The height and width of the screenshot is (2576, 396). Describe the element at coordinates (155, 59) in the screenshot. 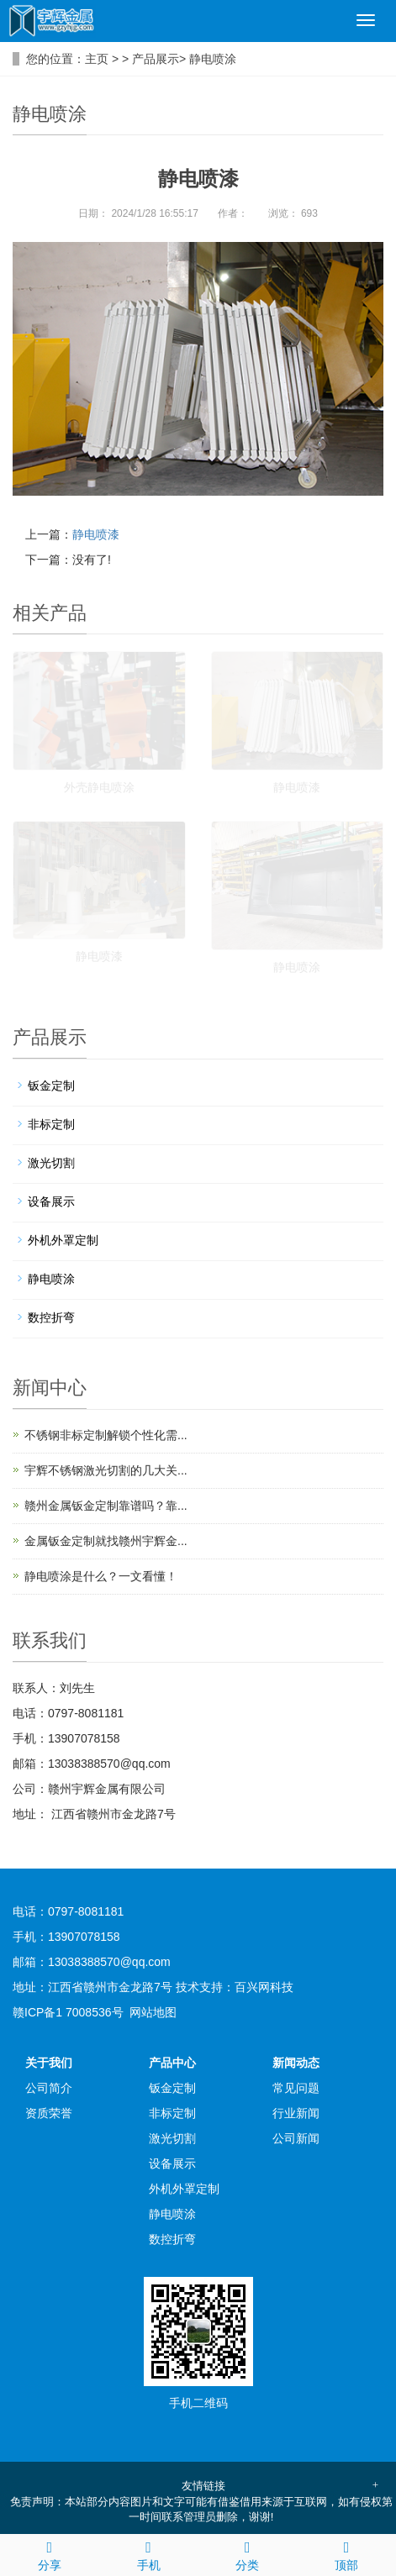

I see `产品展示` at that location.